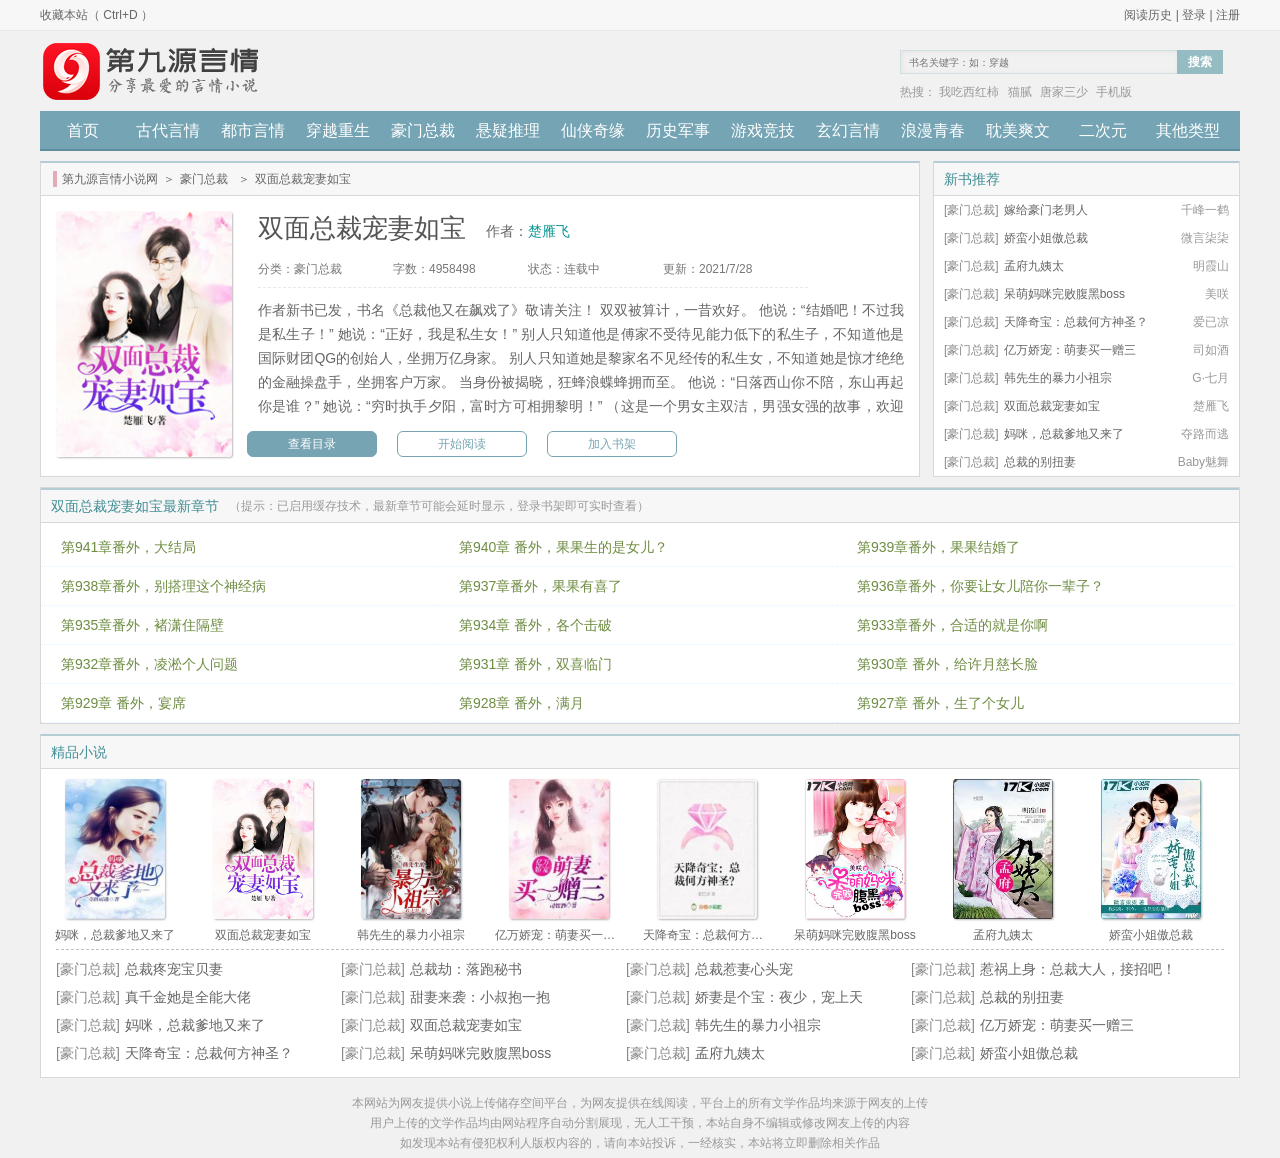 This screenshot has width=1280, height=1158. What do you see at coordinates (168, 130) in the screenshot?
I see `古代言情` at bounding box center [168, 130].